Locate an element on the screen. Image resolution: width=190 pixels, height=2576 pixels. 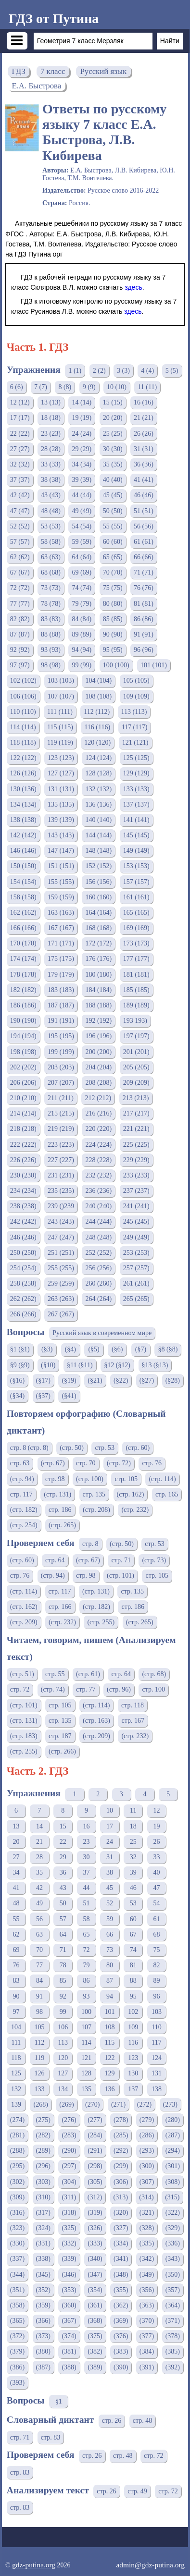
(стр. 60) is located at coordinates (138, 1447).